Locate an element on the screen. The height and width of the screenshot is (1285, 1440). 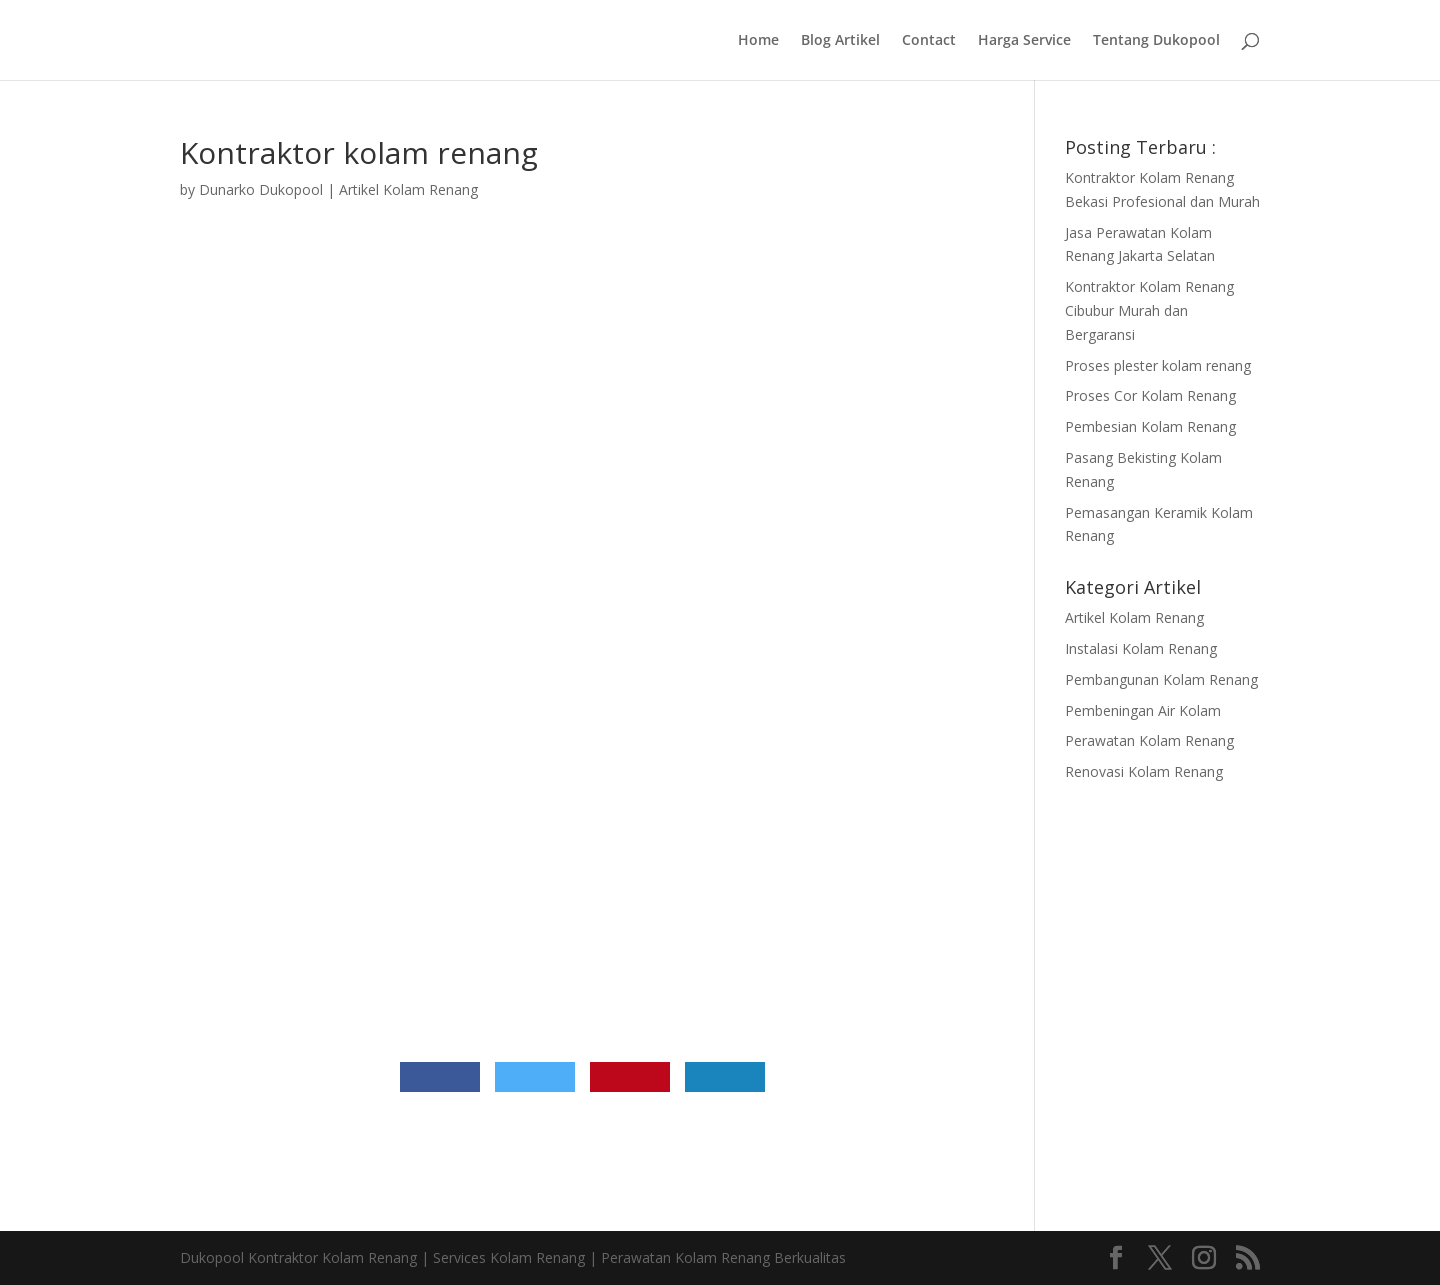
Proses Cor Kolam Renang is located at coordinates (1150, 395).